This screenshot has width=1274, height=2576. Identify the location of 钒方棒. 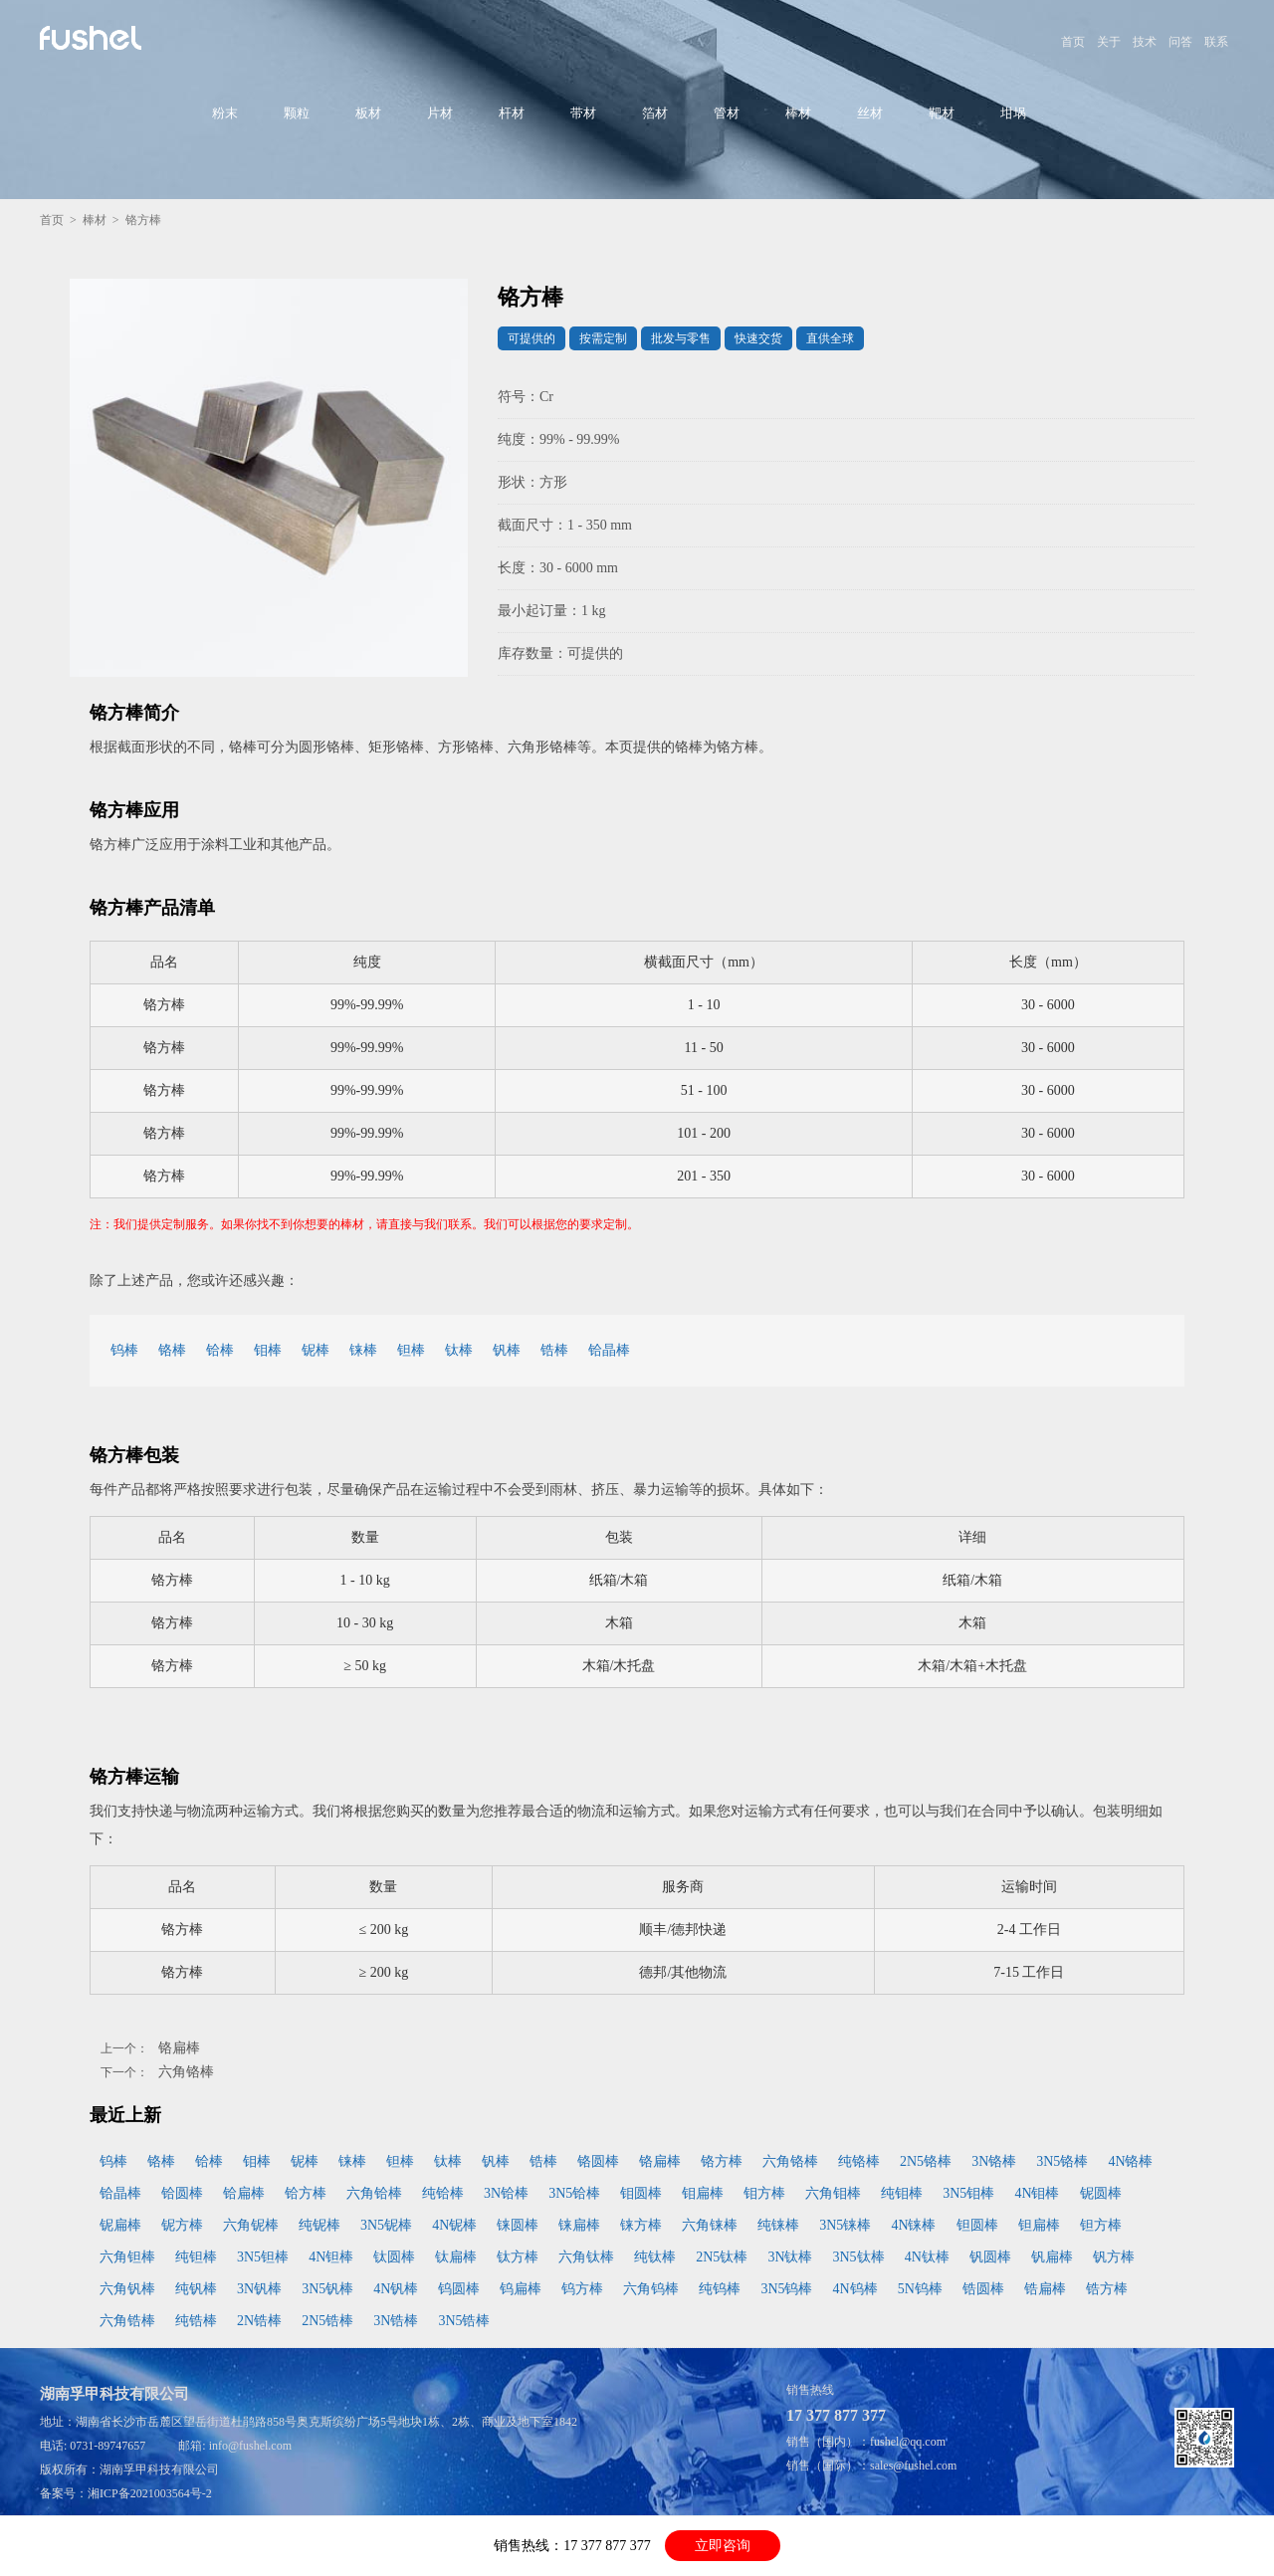
(1114, 2257).